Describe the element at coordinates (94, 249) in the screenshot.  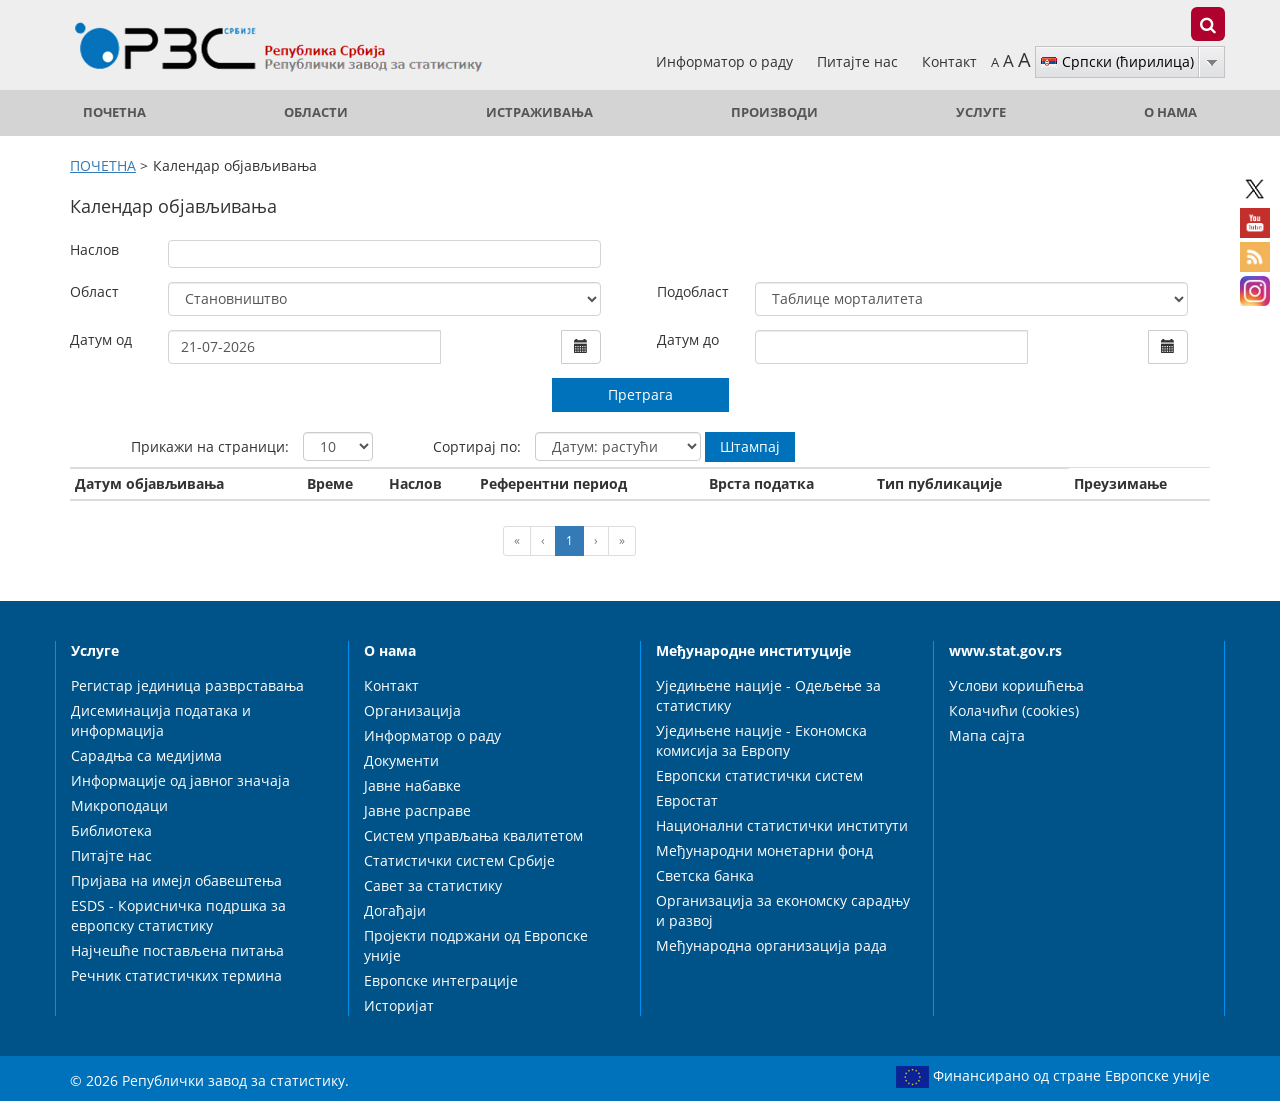
I see `Наслов` at that location.